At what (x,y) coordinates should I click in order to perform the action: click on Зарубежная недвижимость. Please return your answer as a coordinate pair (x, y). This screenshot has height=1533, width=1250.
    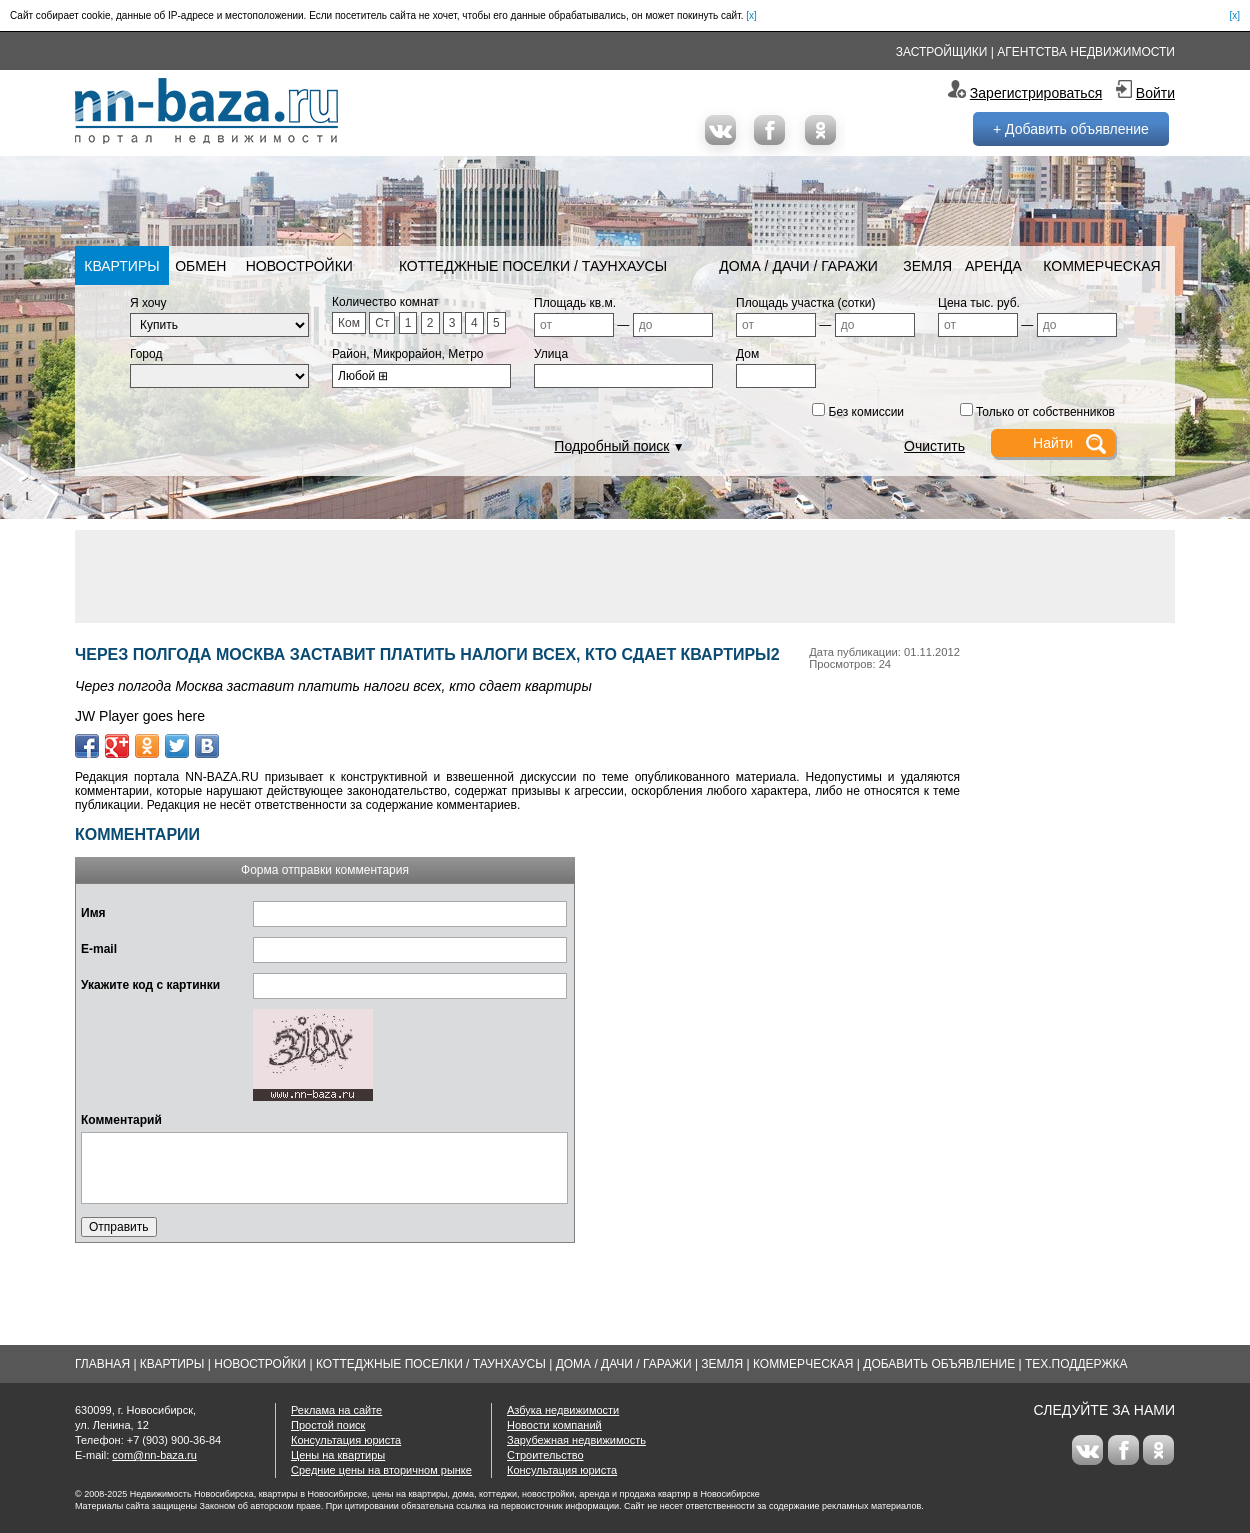
    Looking at the image, I should click on (576, 1440).